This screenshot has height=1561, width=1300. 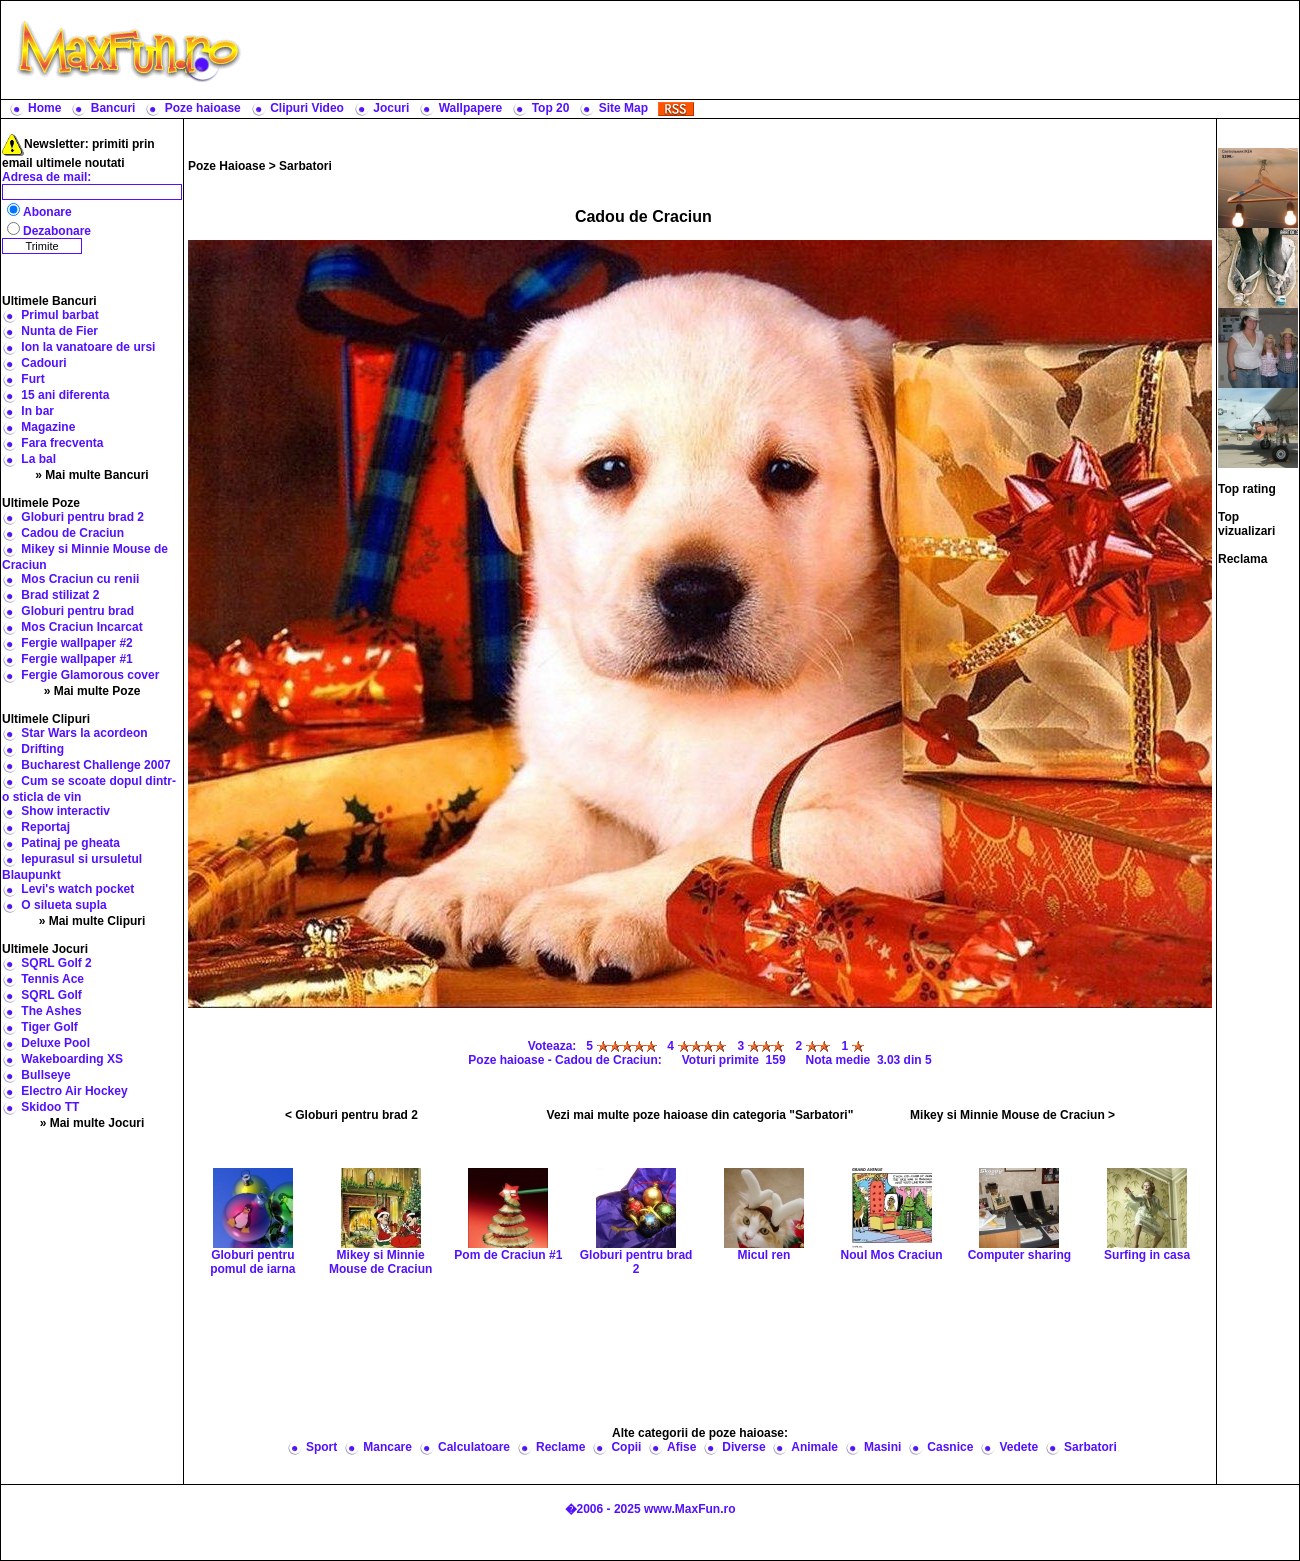 I want to click on 15 ani diferenta, so click(x=65, y=395).